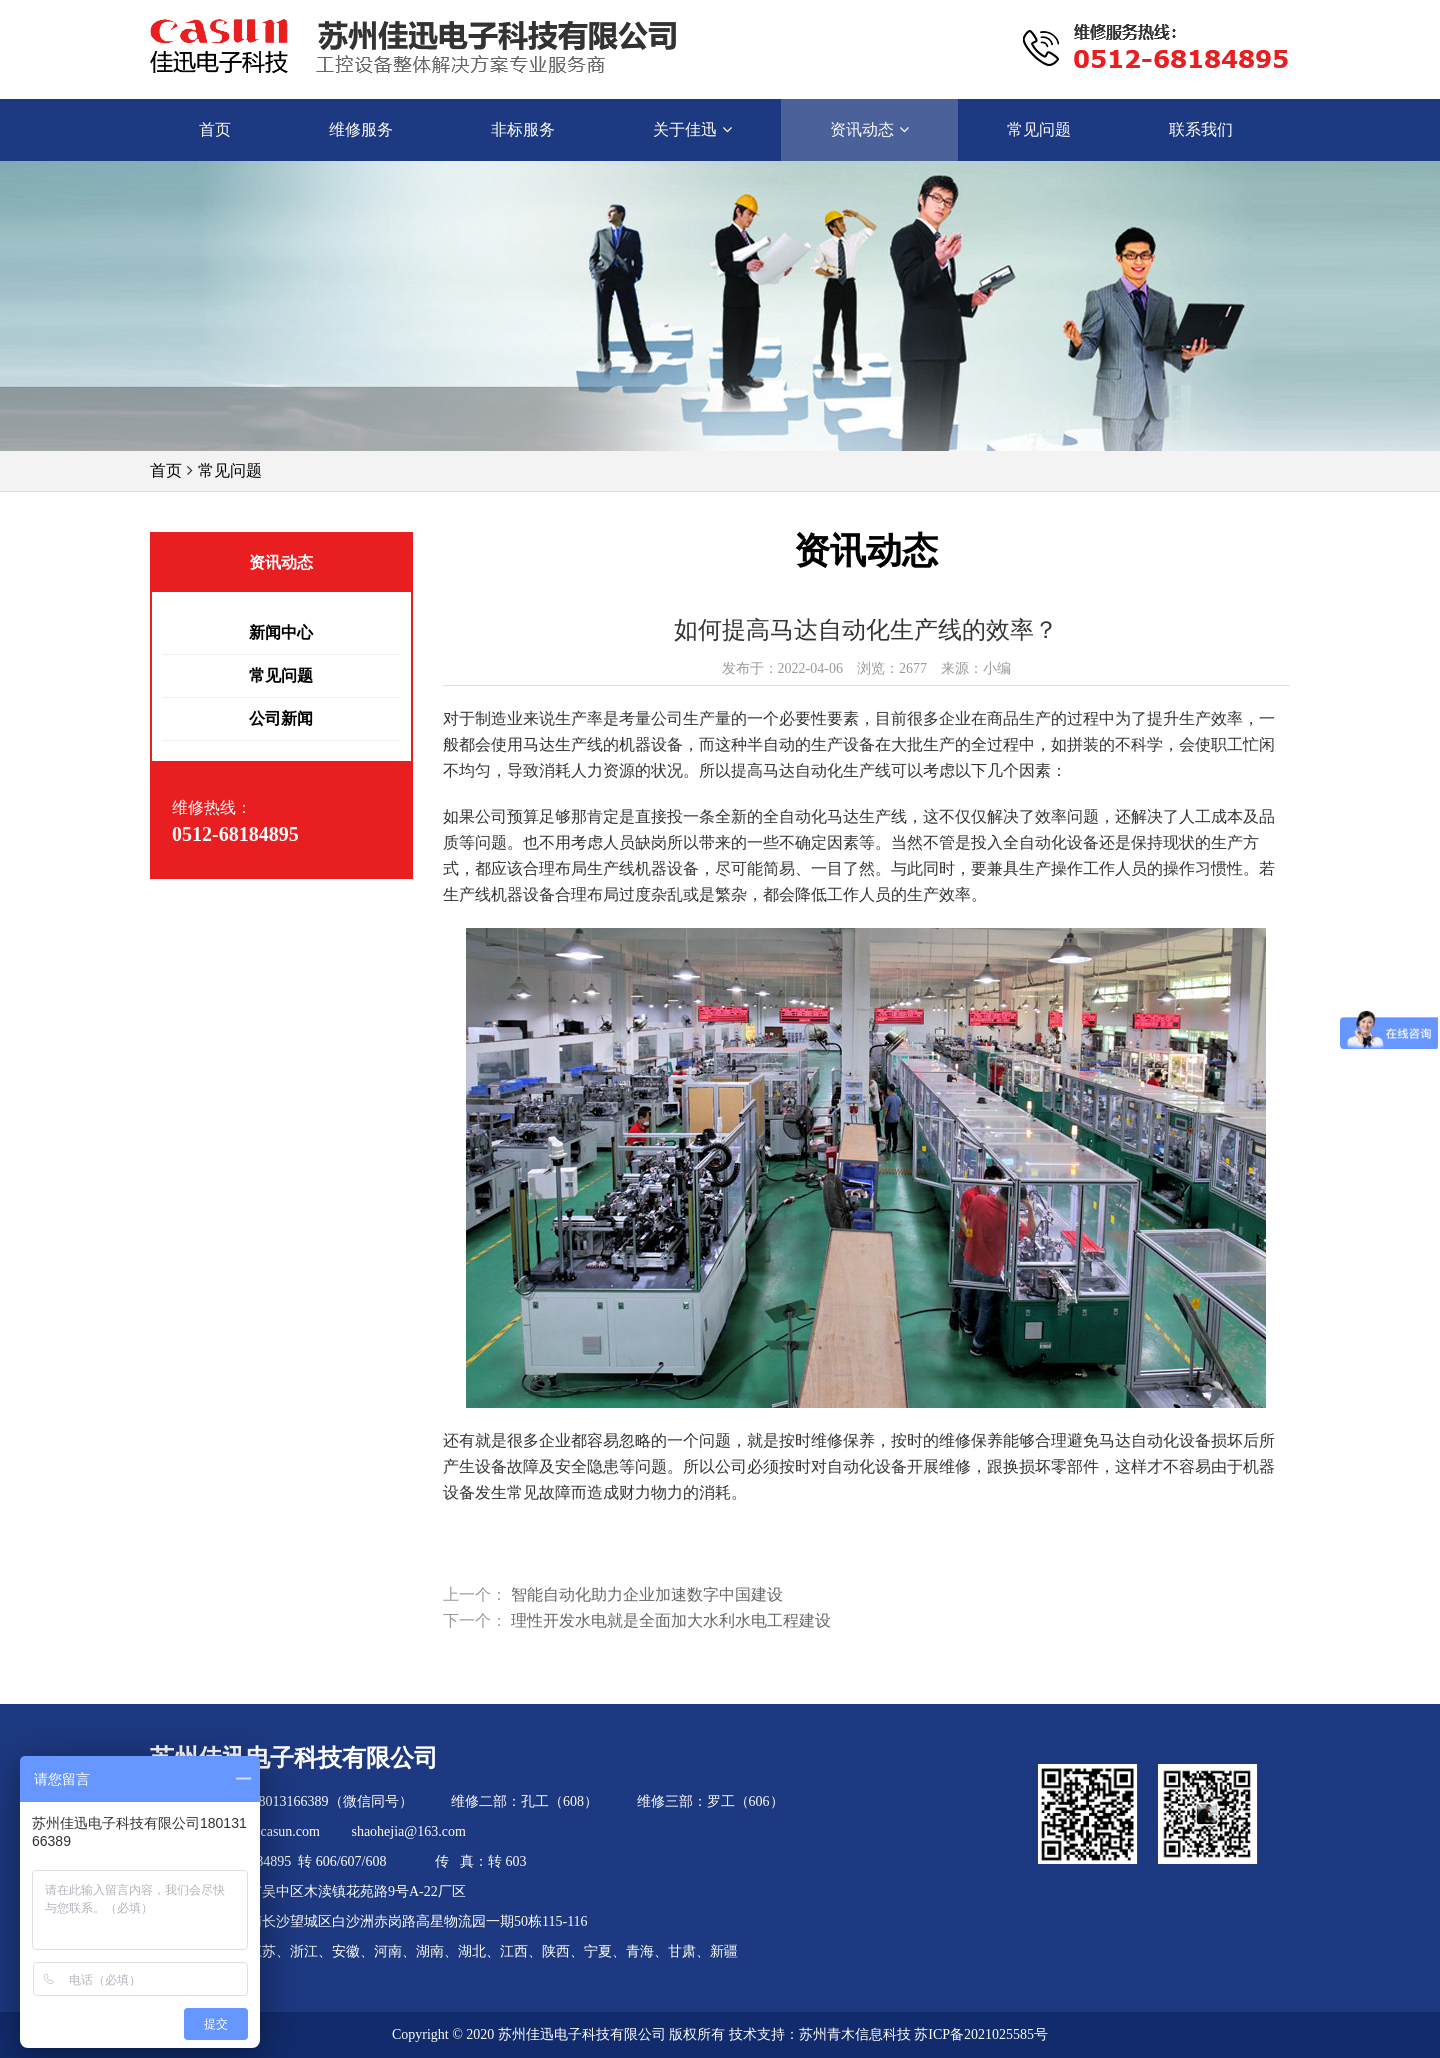  I want to click on 苏州青木信息科技, so click(855, 2034).